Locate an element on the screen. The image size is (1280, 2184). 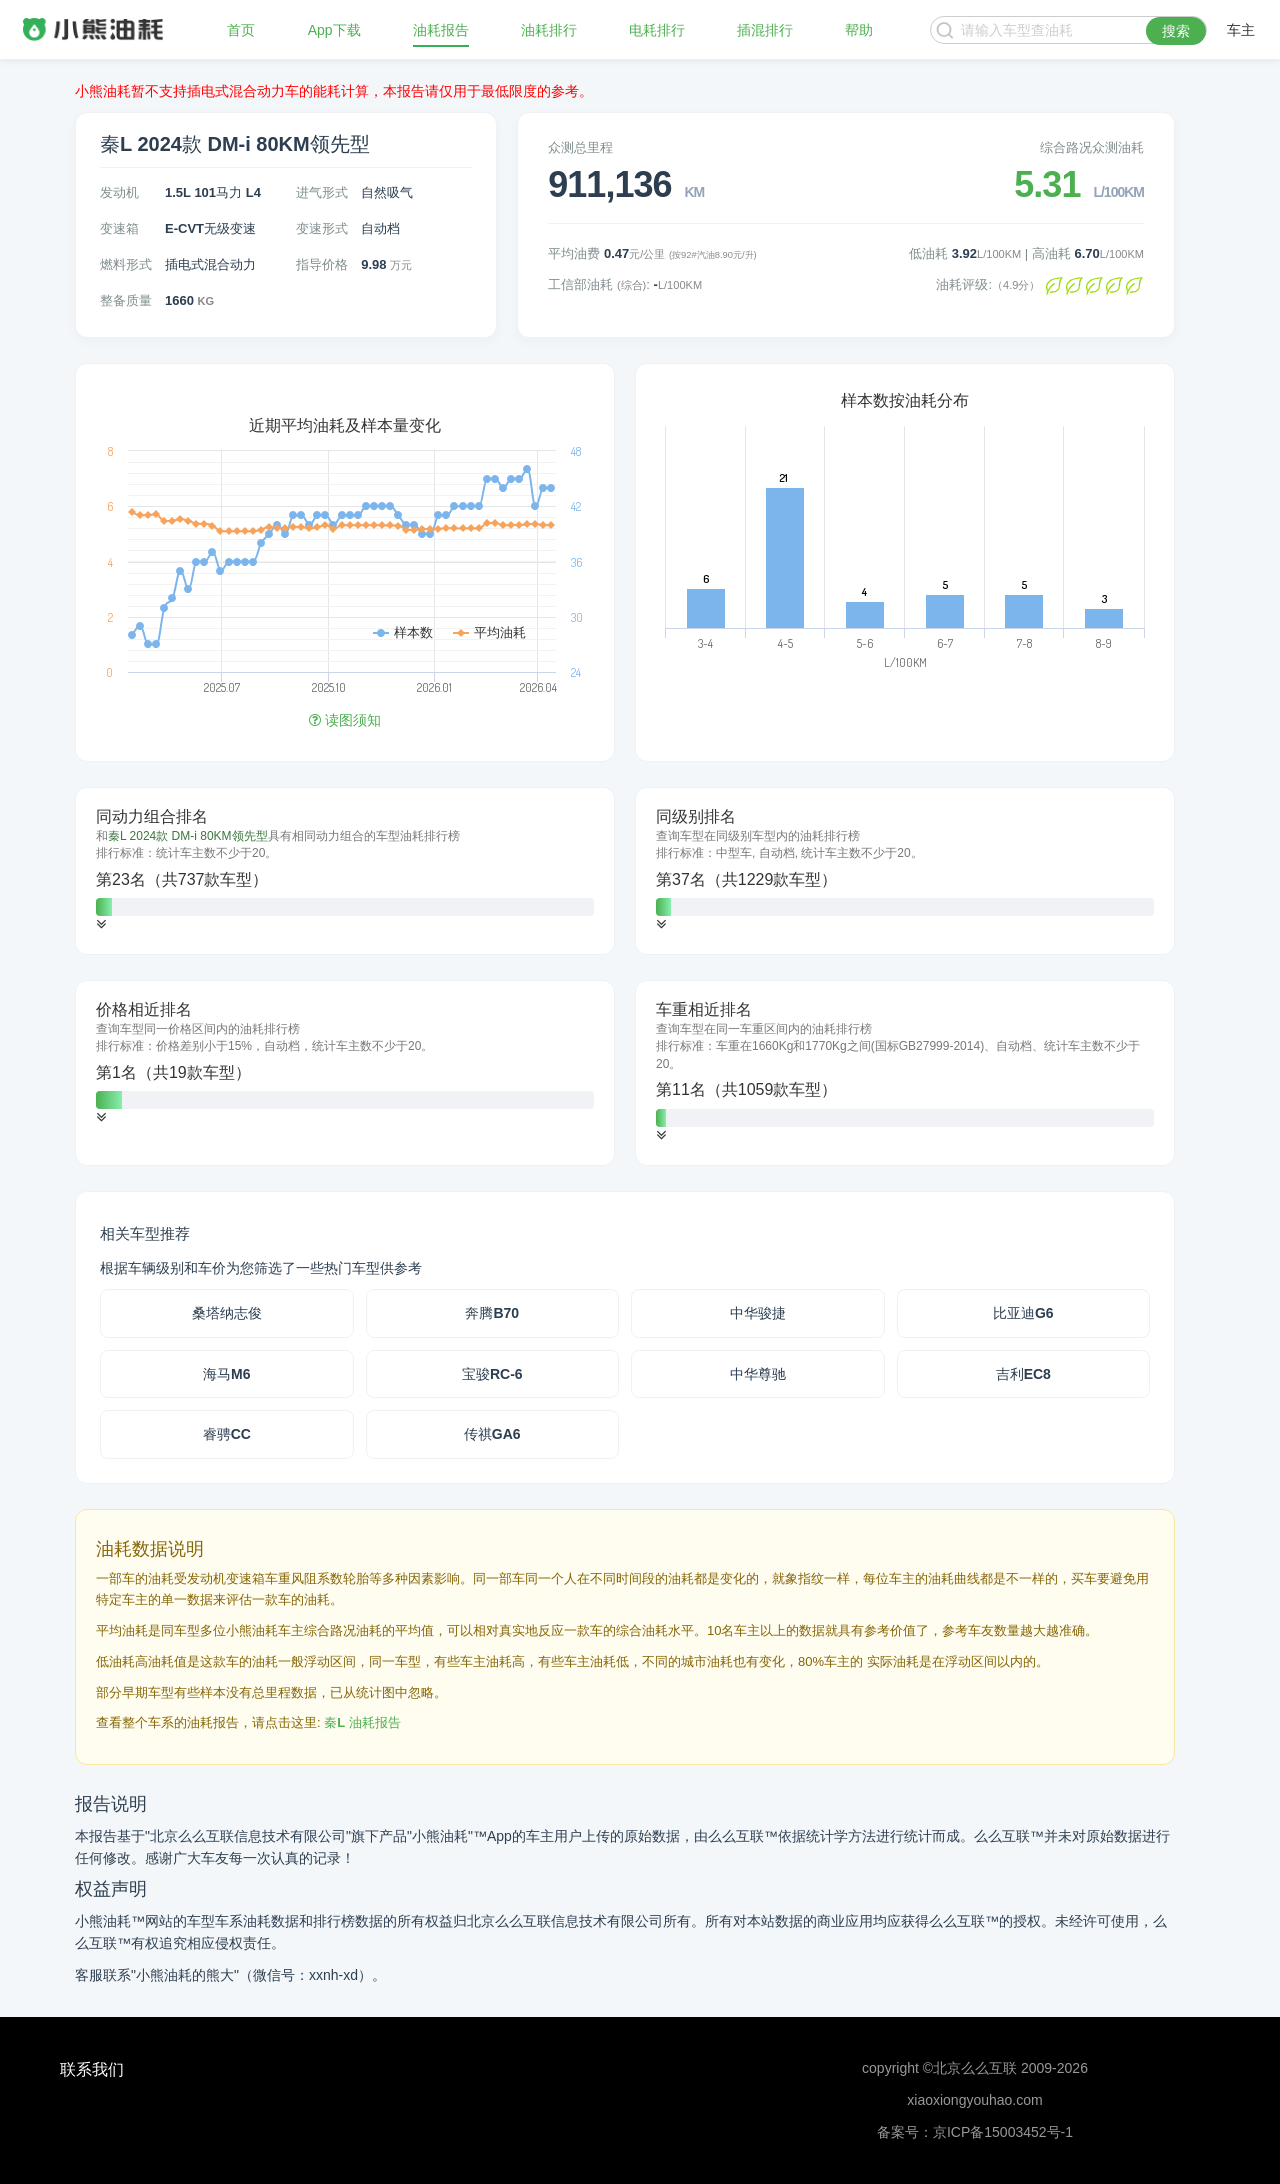
中华骏捷 is located at coordinates (758, 1313).